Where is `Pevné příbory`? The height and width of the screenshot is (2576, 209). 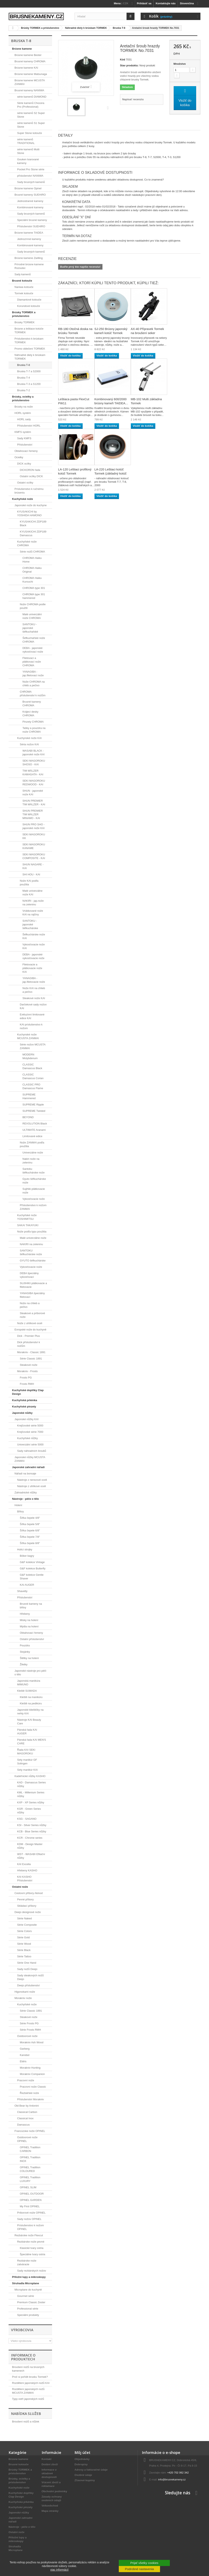 Pevné příbory is located at coordinates (25, 1899).